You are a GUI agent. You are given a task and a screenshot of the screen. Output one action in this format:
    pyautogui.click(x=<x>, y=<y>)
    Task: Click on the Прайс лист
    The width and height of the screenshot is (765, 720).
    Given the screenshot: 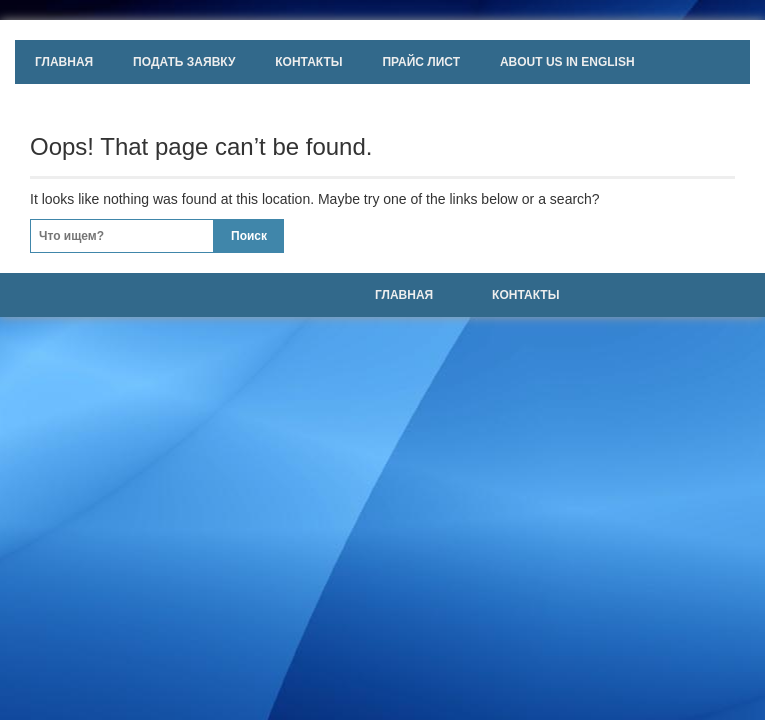 What is the action you would take?
    pyautogui.click(x=421, y=62)
    